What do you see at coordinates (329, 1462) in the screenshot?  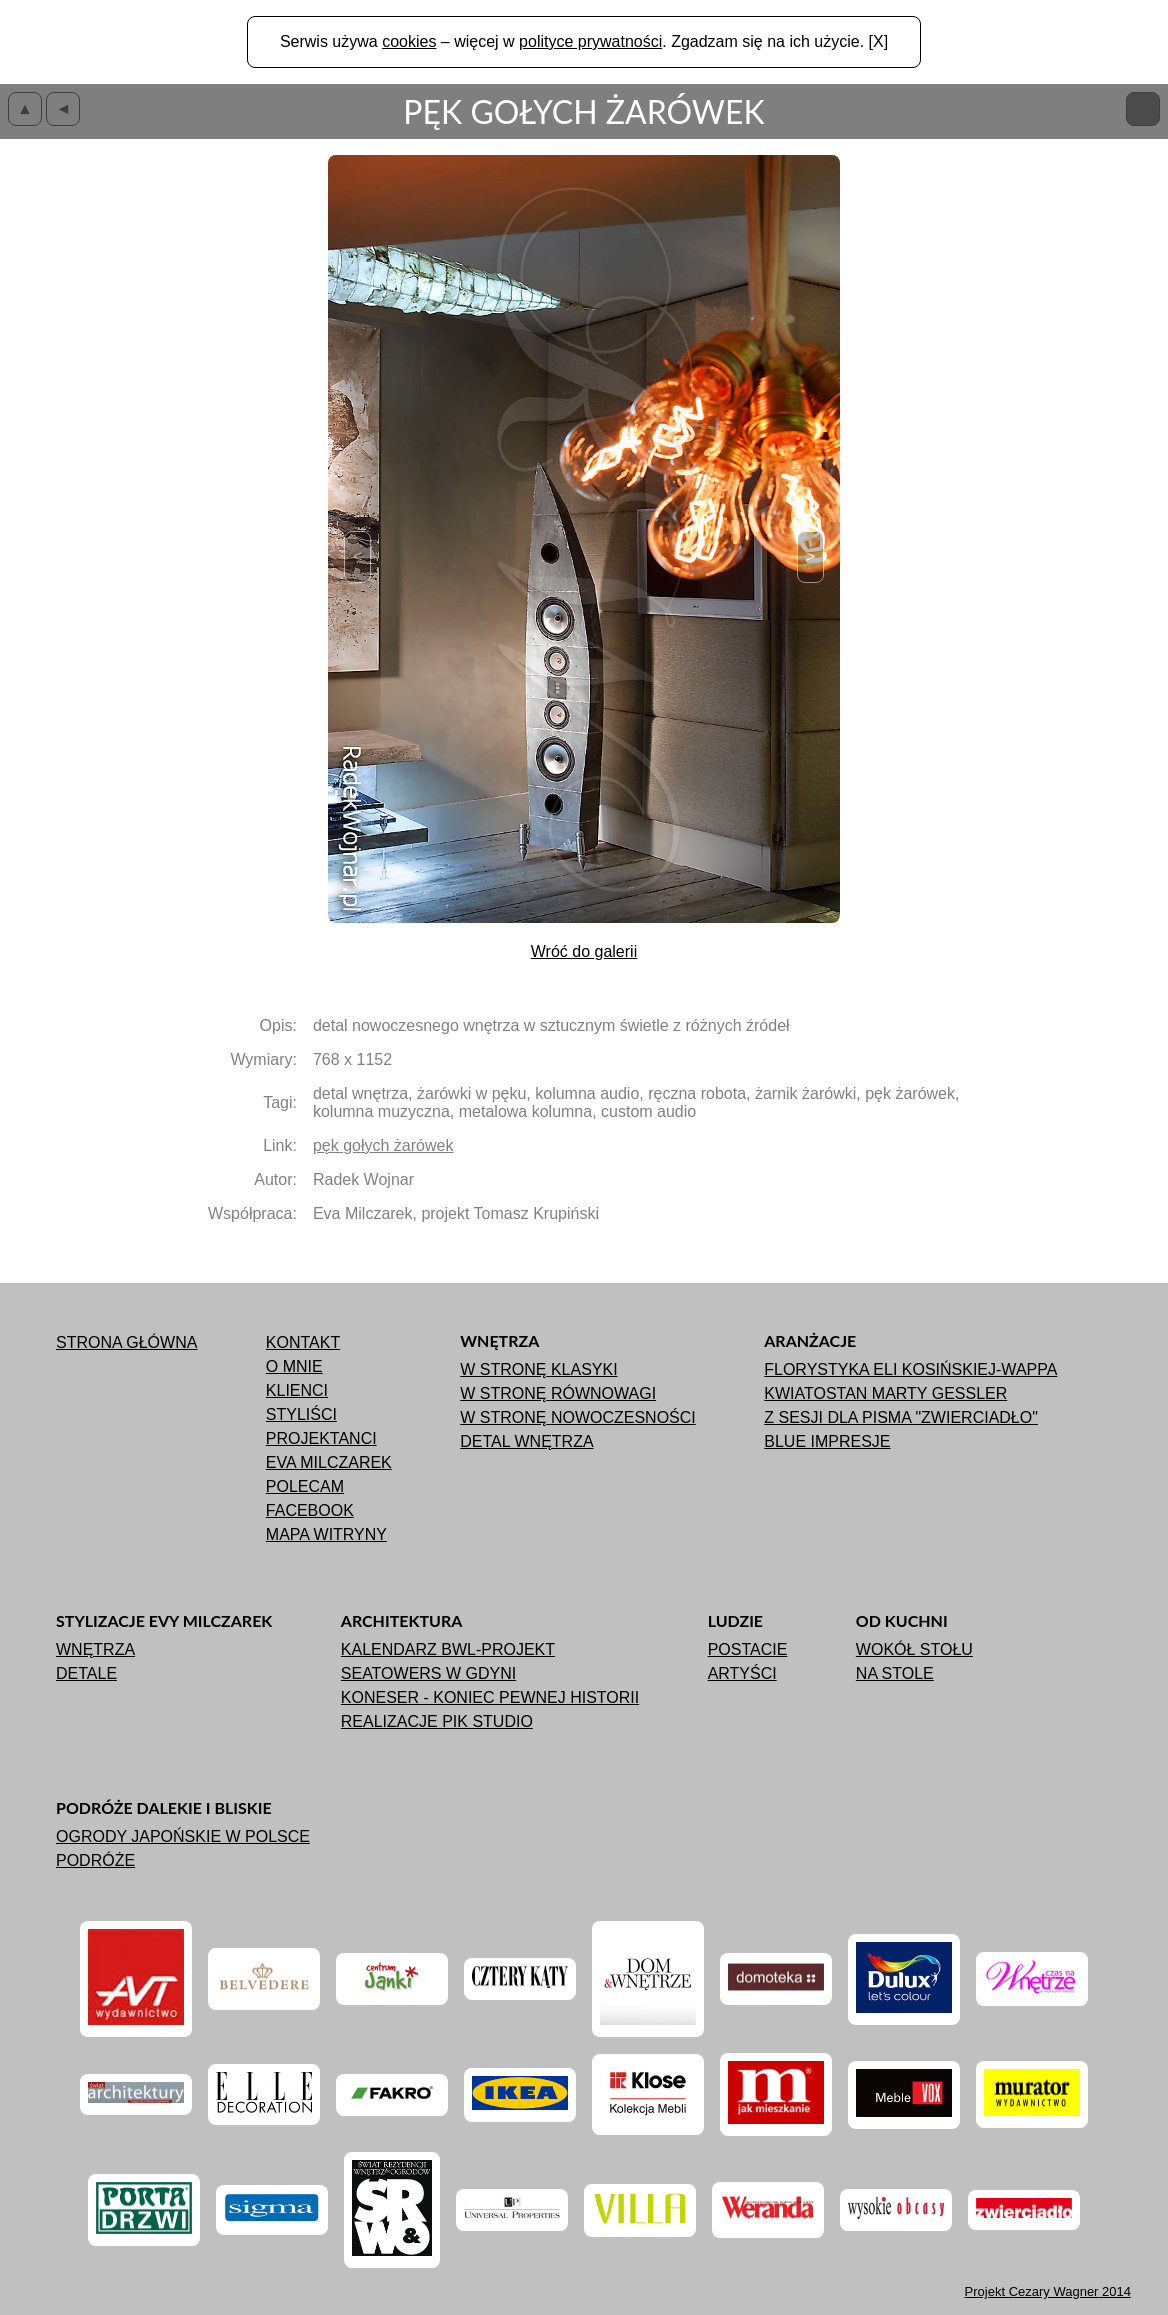 I see `Eva Milczarek` at bounding box center [329, 1462].